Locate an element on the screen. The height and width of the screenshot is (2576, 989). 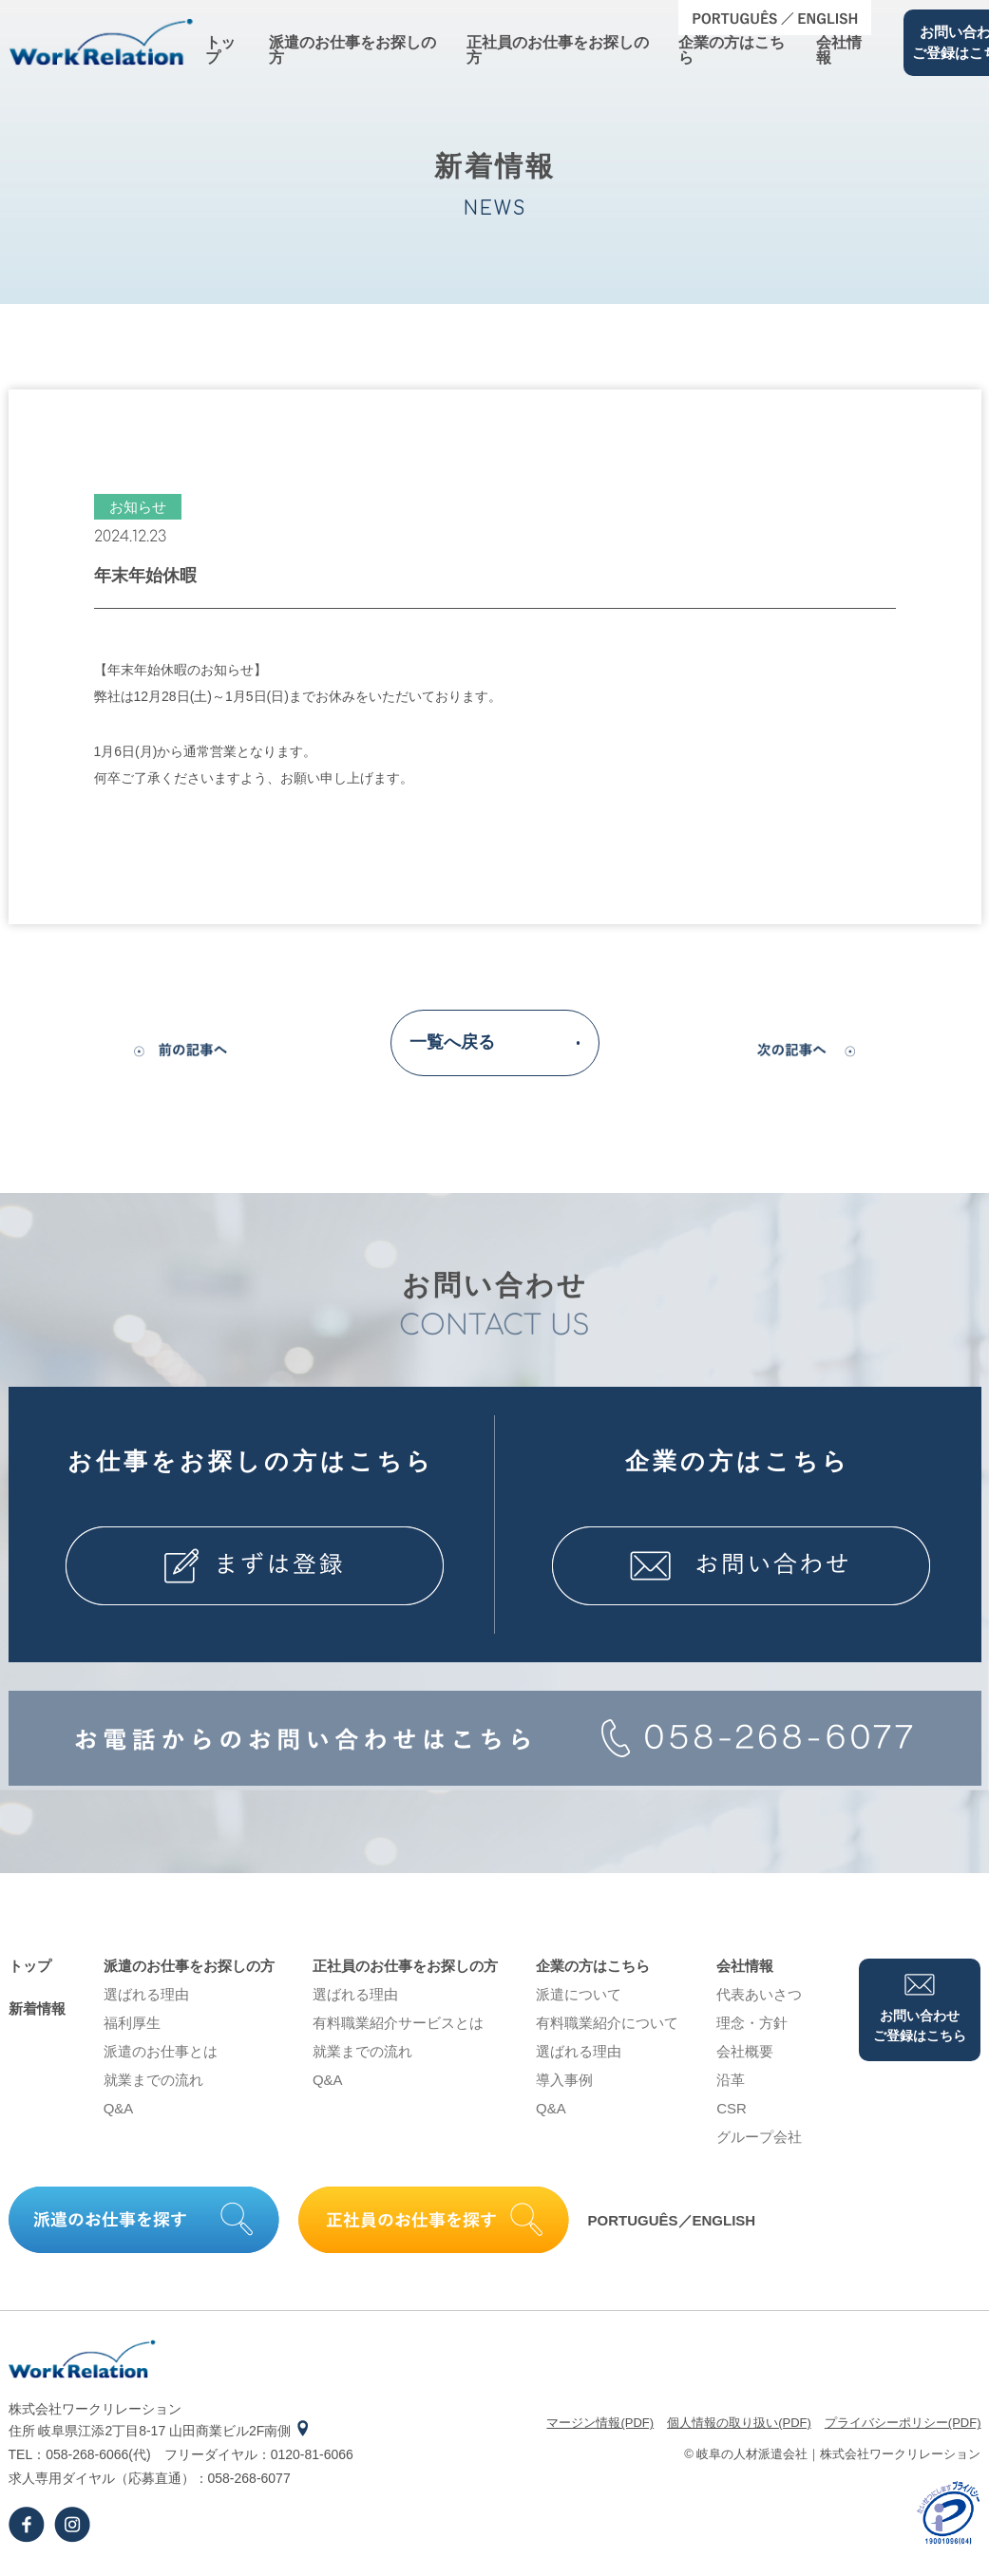
就業までの流れ is located at coordinates (153, 2080).